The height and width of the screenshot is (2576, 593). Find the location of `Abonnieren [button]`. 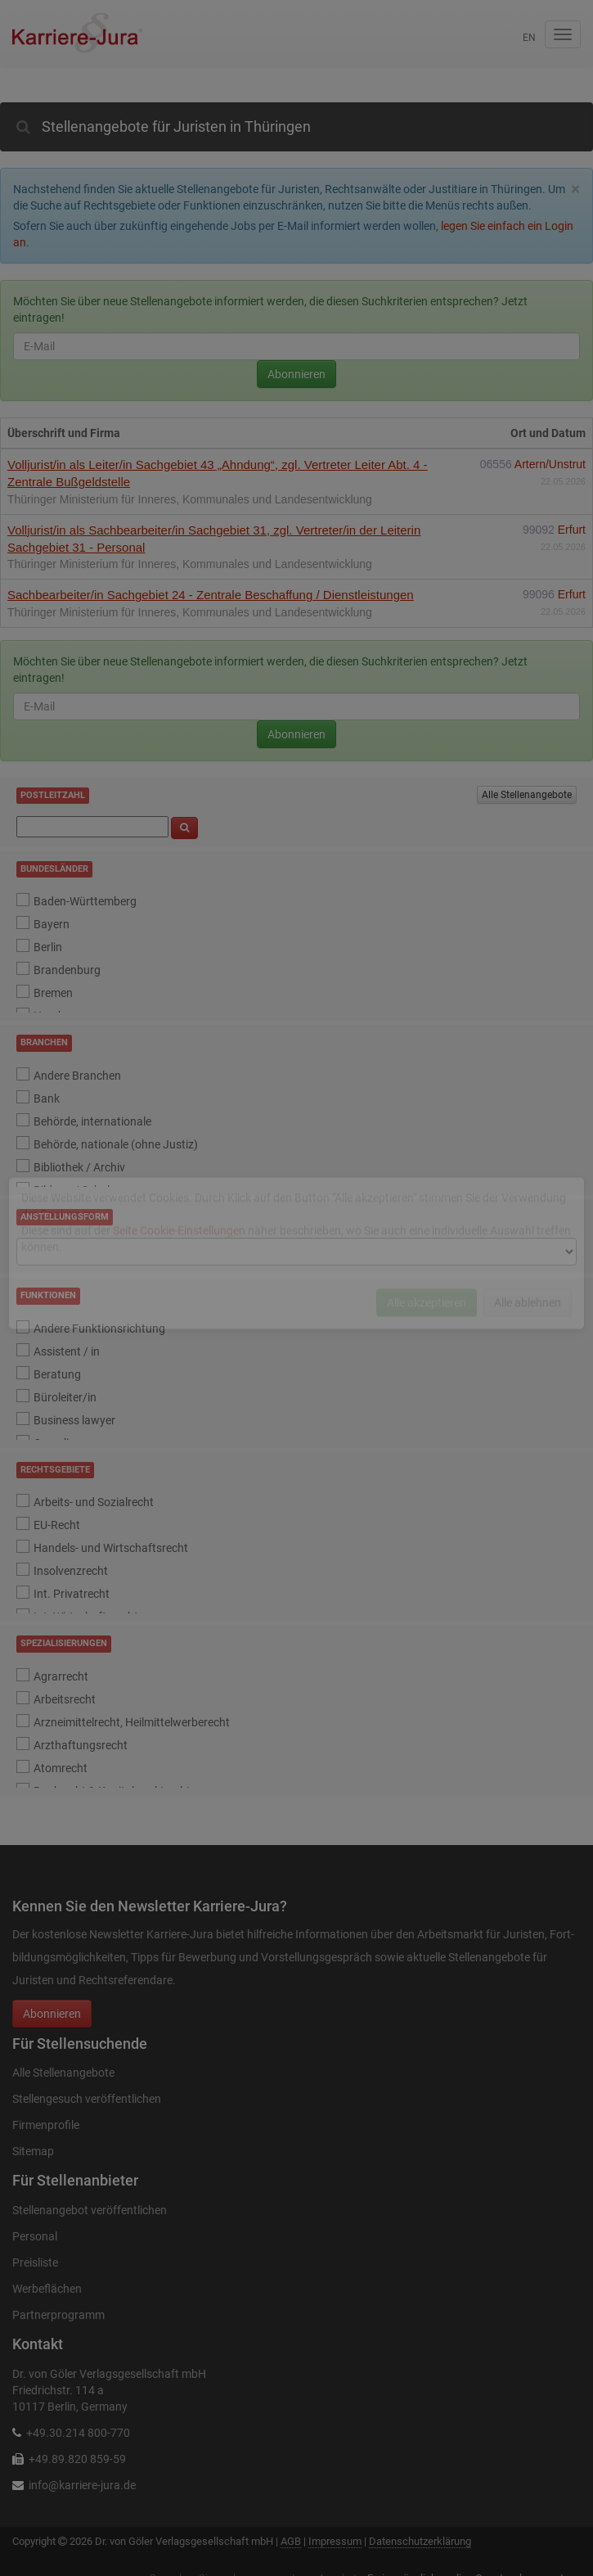

Abonnieren [button] is located at coordinates (52, 2013).